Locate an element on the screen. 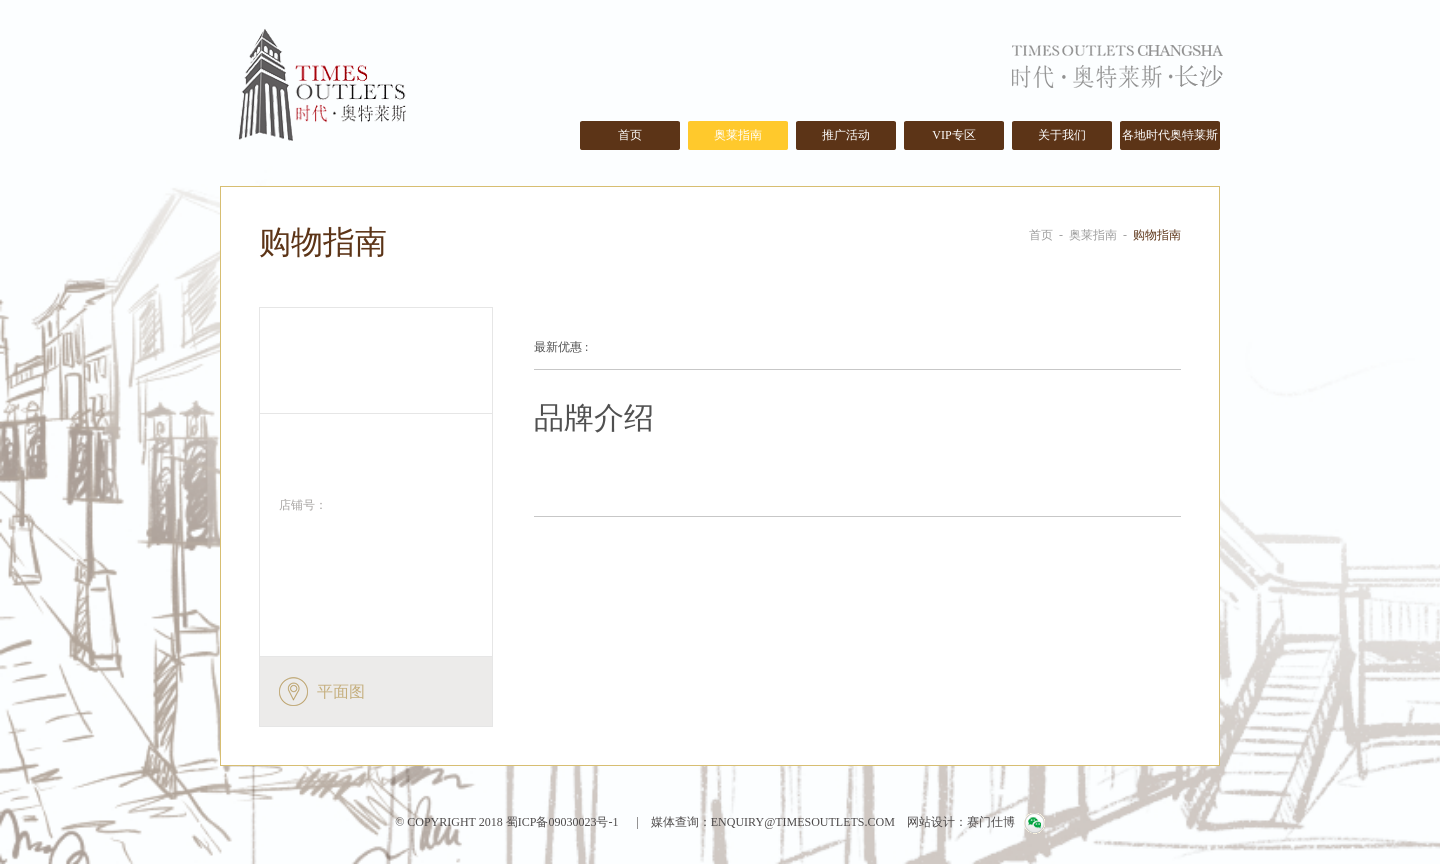 The height and width of the screenshot is (864, 1440). 网站设计：赛门仕博 is located at coordinates (961, 822).